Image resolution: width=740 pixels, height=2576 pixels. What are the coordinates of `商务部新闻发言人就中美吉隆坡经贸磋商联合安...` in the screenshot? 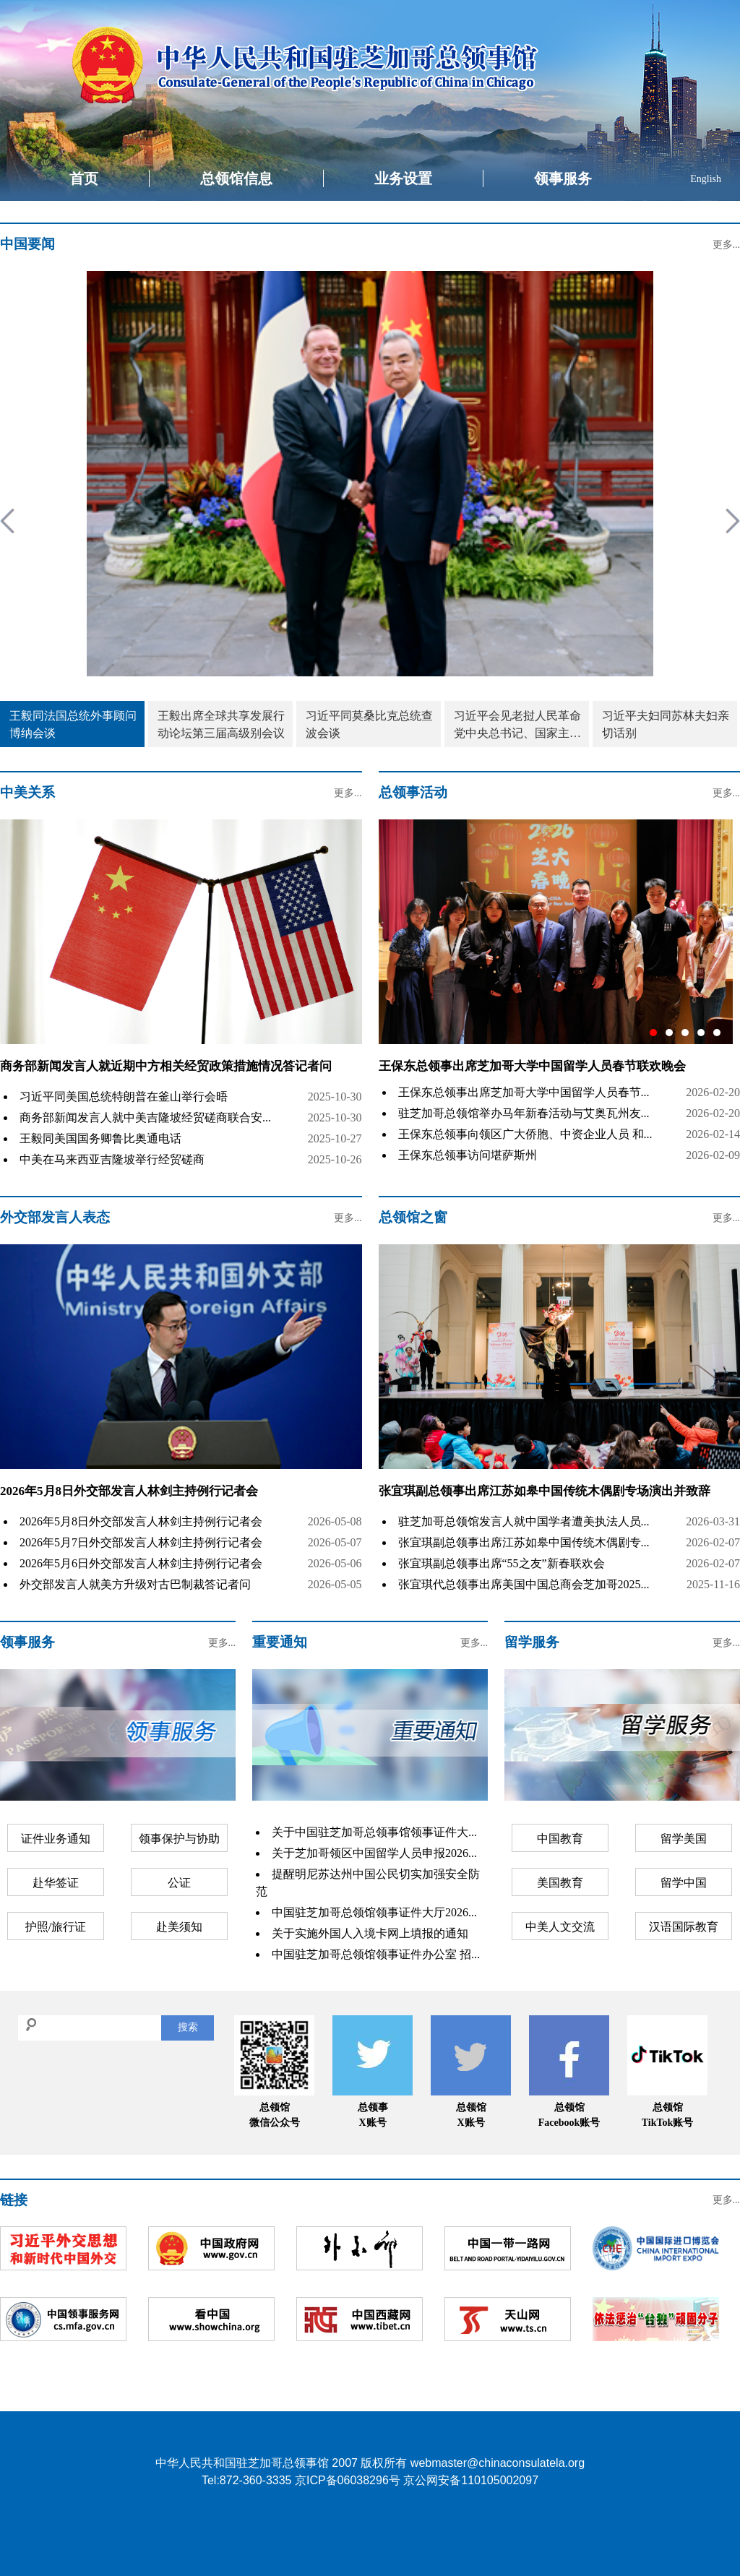 It's located at (145, 1117).